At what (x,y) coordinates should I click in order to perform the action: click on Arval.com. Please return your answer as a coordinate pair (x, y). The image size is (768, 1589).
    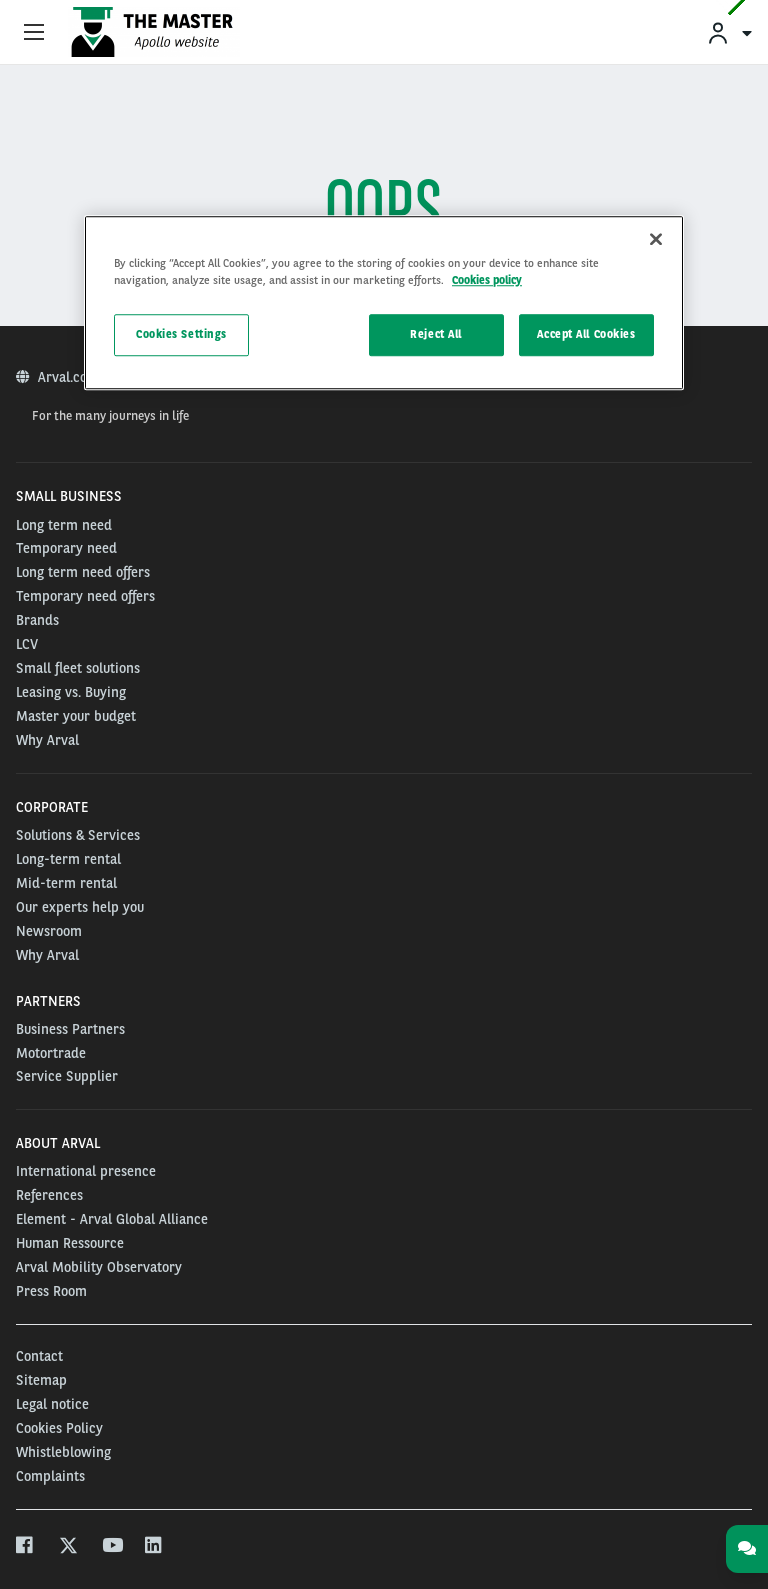
    Looking at the image, I should click on (70, 377).